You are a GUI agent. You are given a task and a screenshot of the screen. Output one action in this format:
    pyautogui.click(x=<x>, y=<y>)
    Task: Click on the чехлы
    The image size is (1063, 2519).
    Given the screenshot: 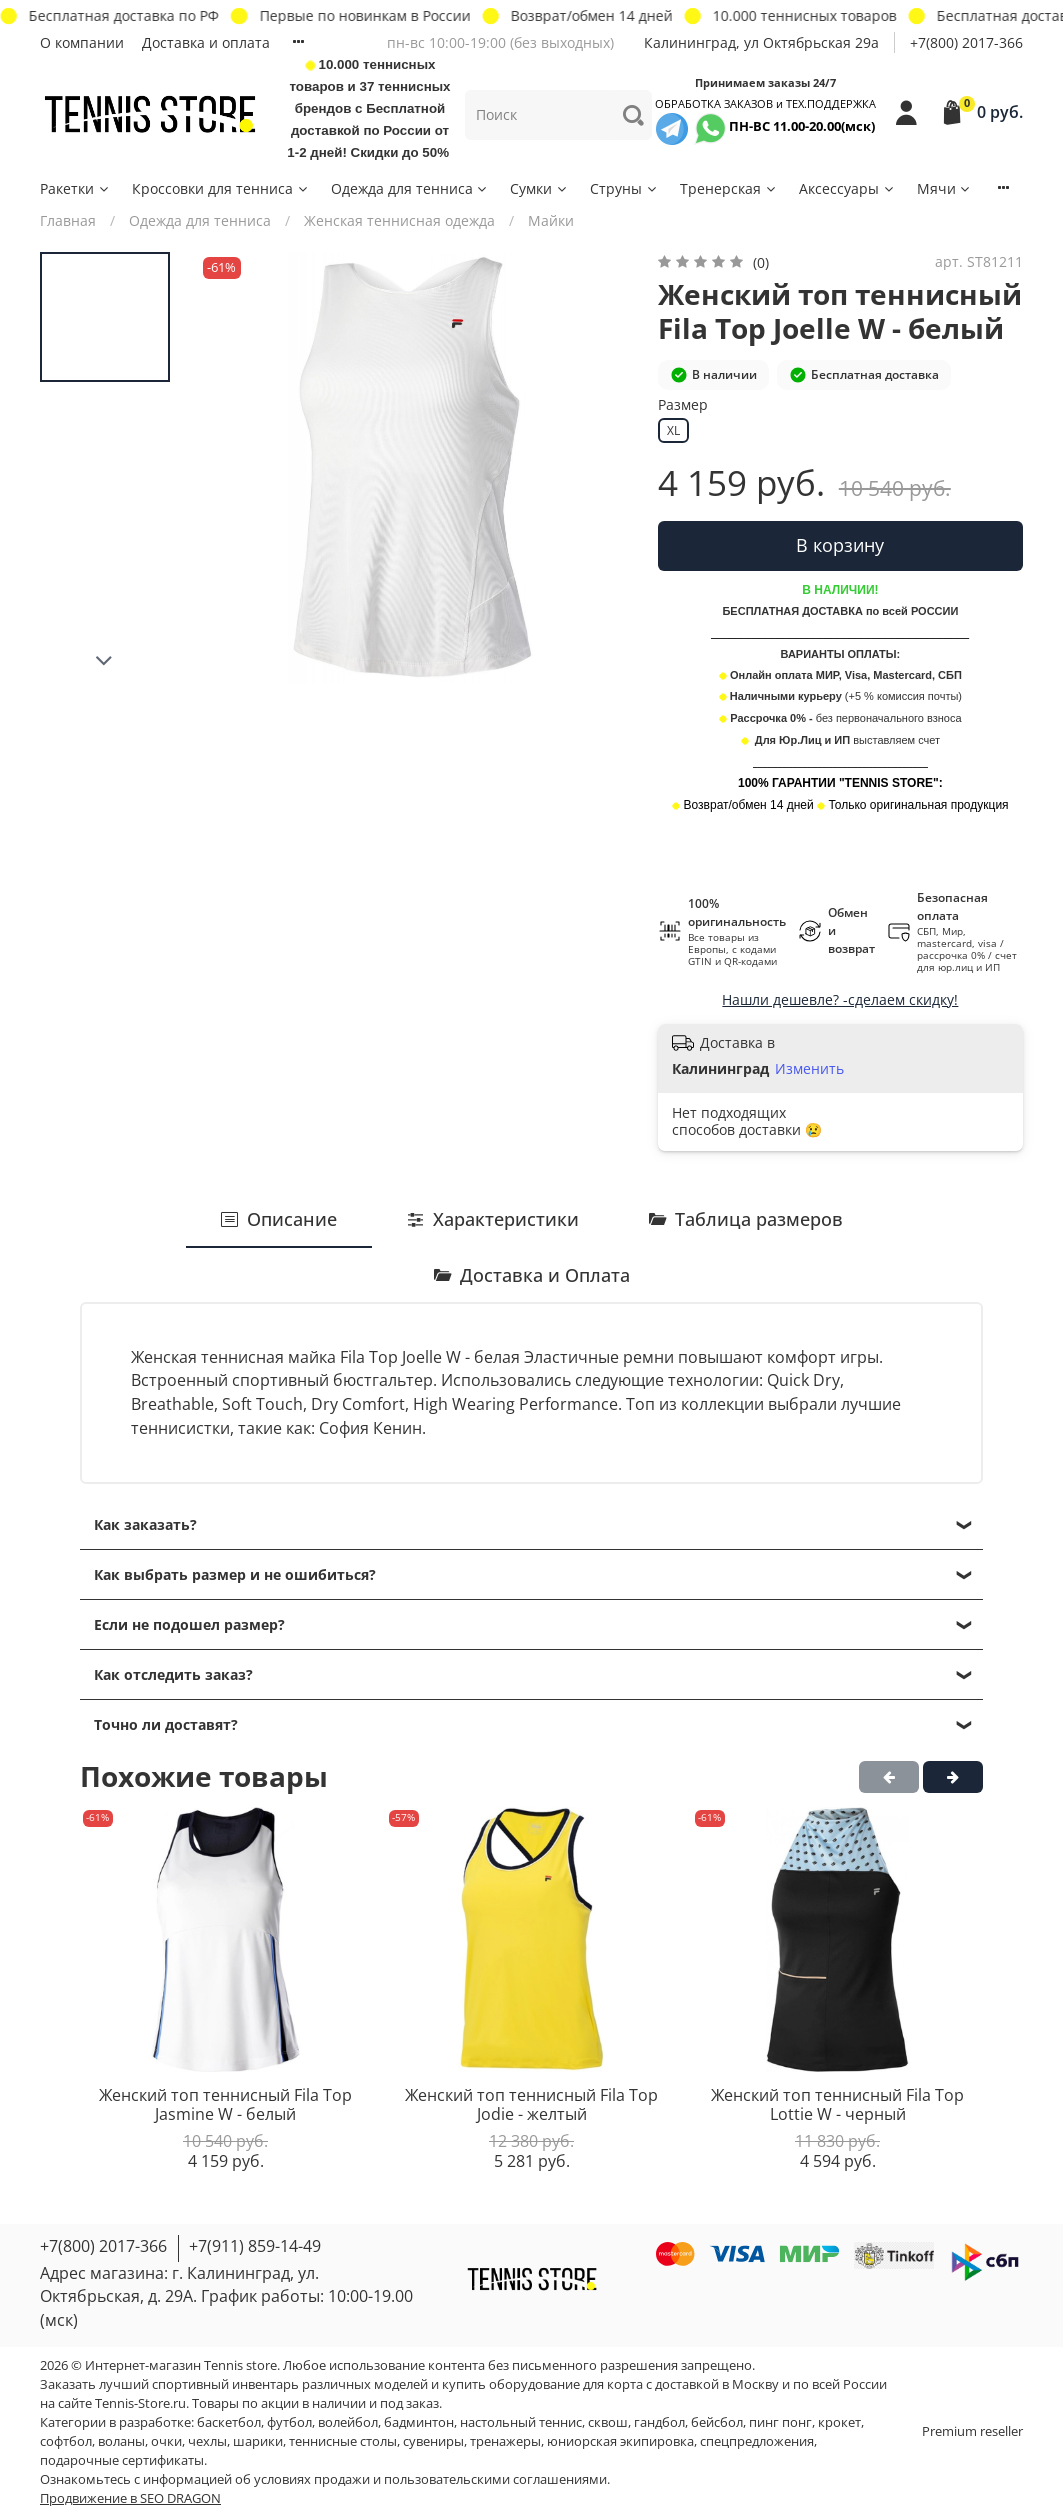 What is the action you would take?
    pyautogui.click(x=207, y=2441)
    